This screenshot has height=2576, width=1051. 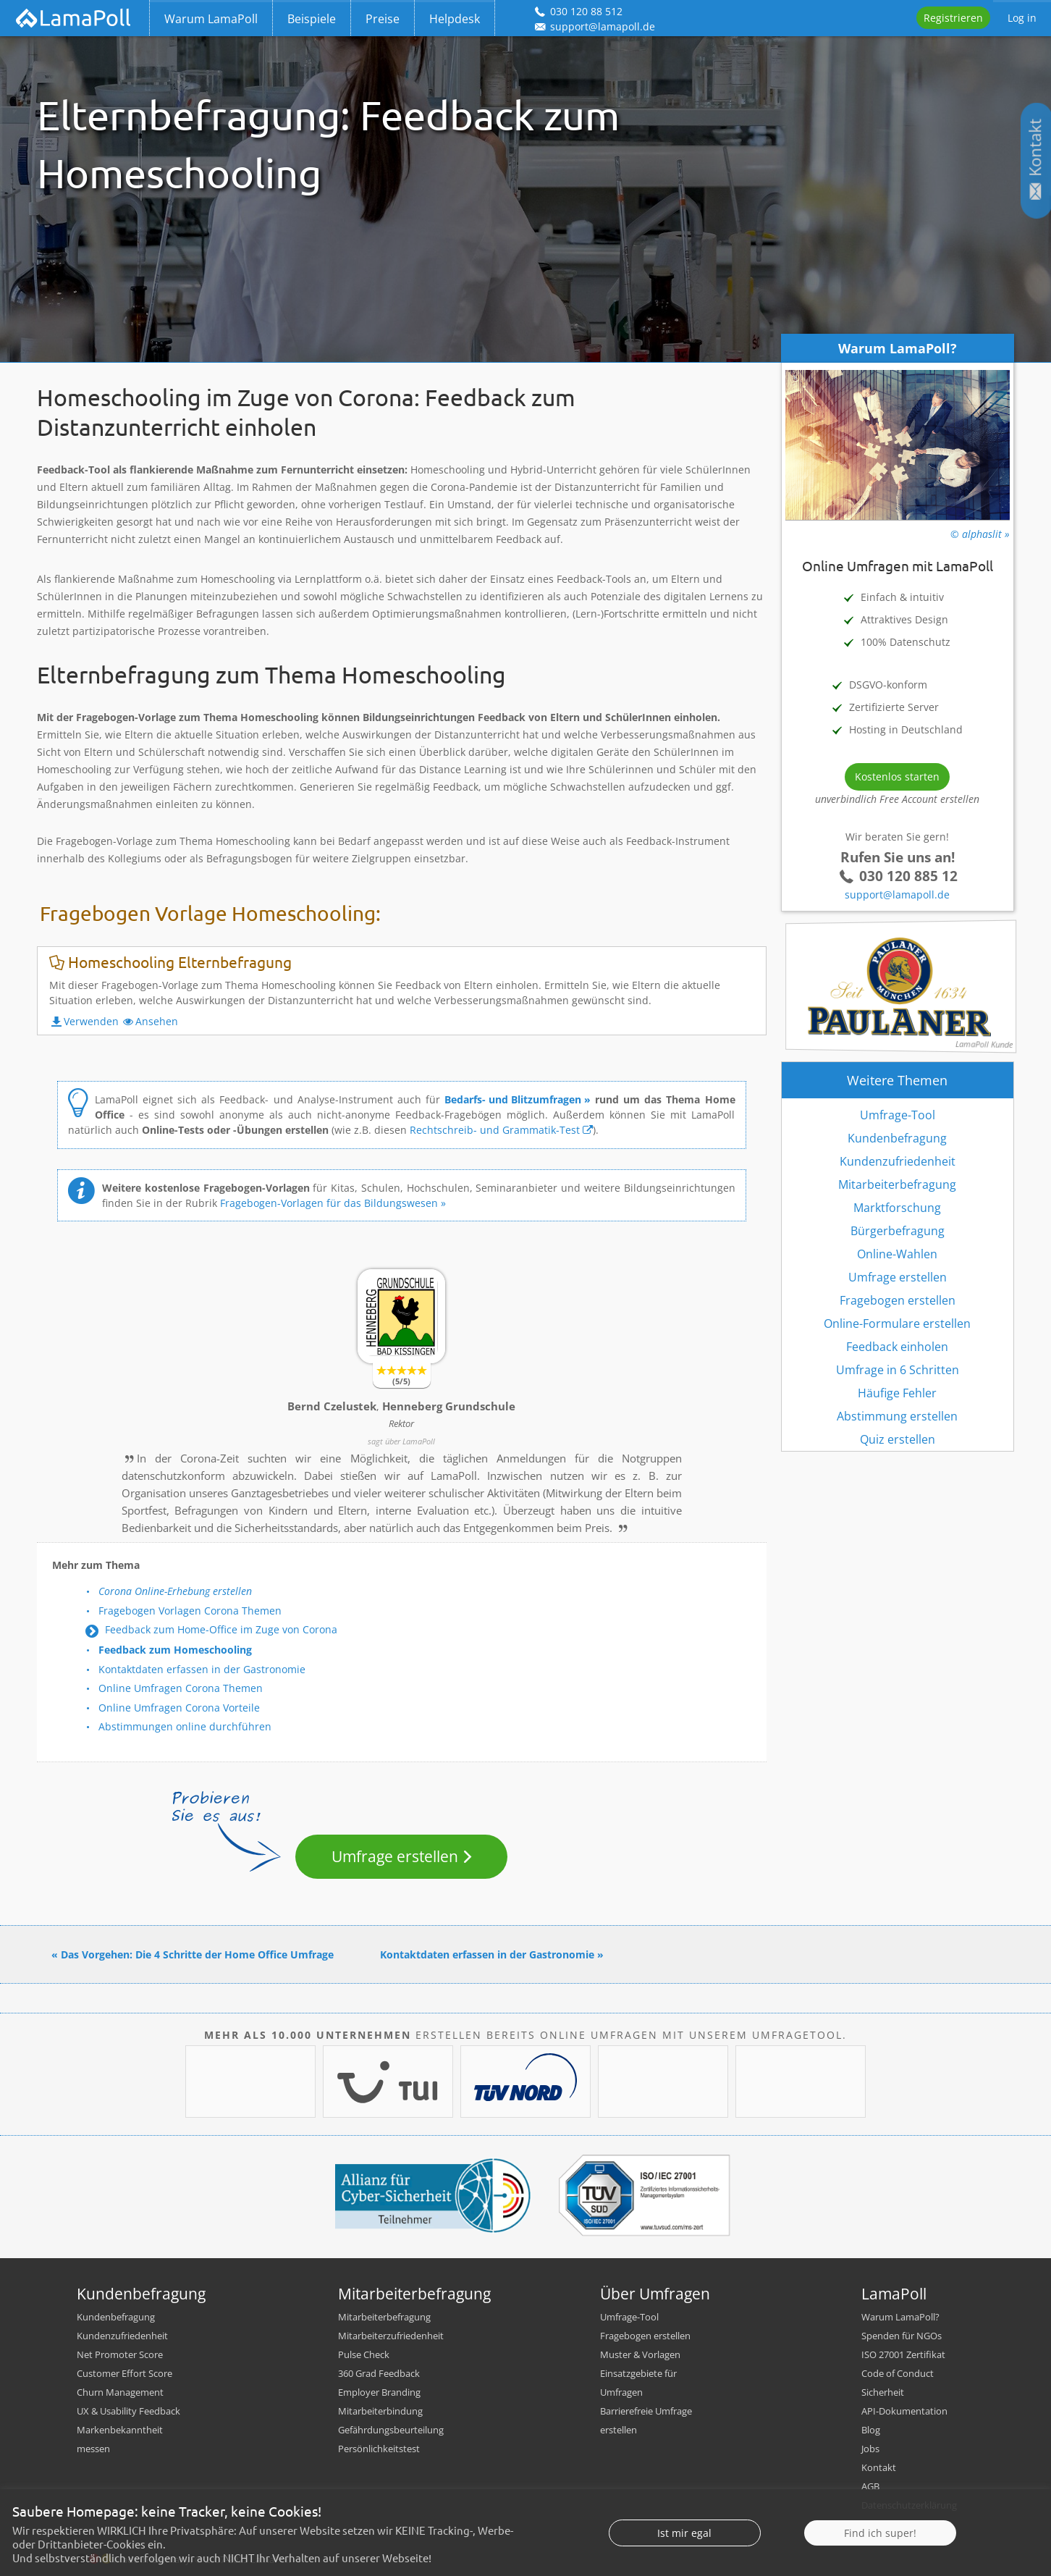 I want to click on Kostenlos starten, so click(x=897, y=776).